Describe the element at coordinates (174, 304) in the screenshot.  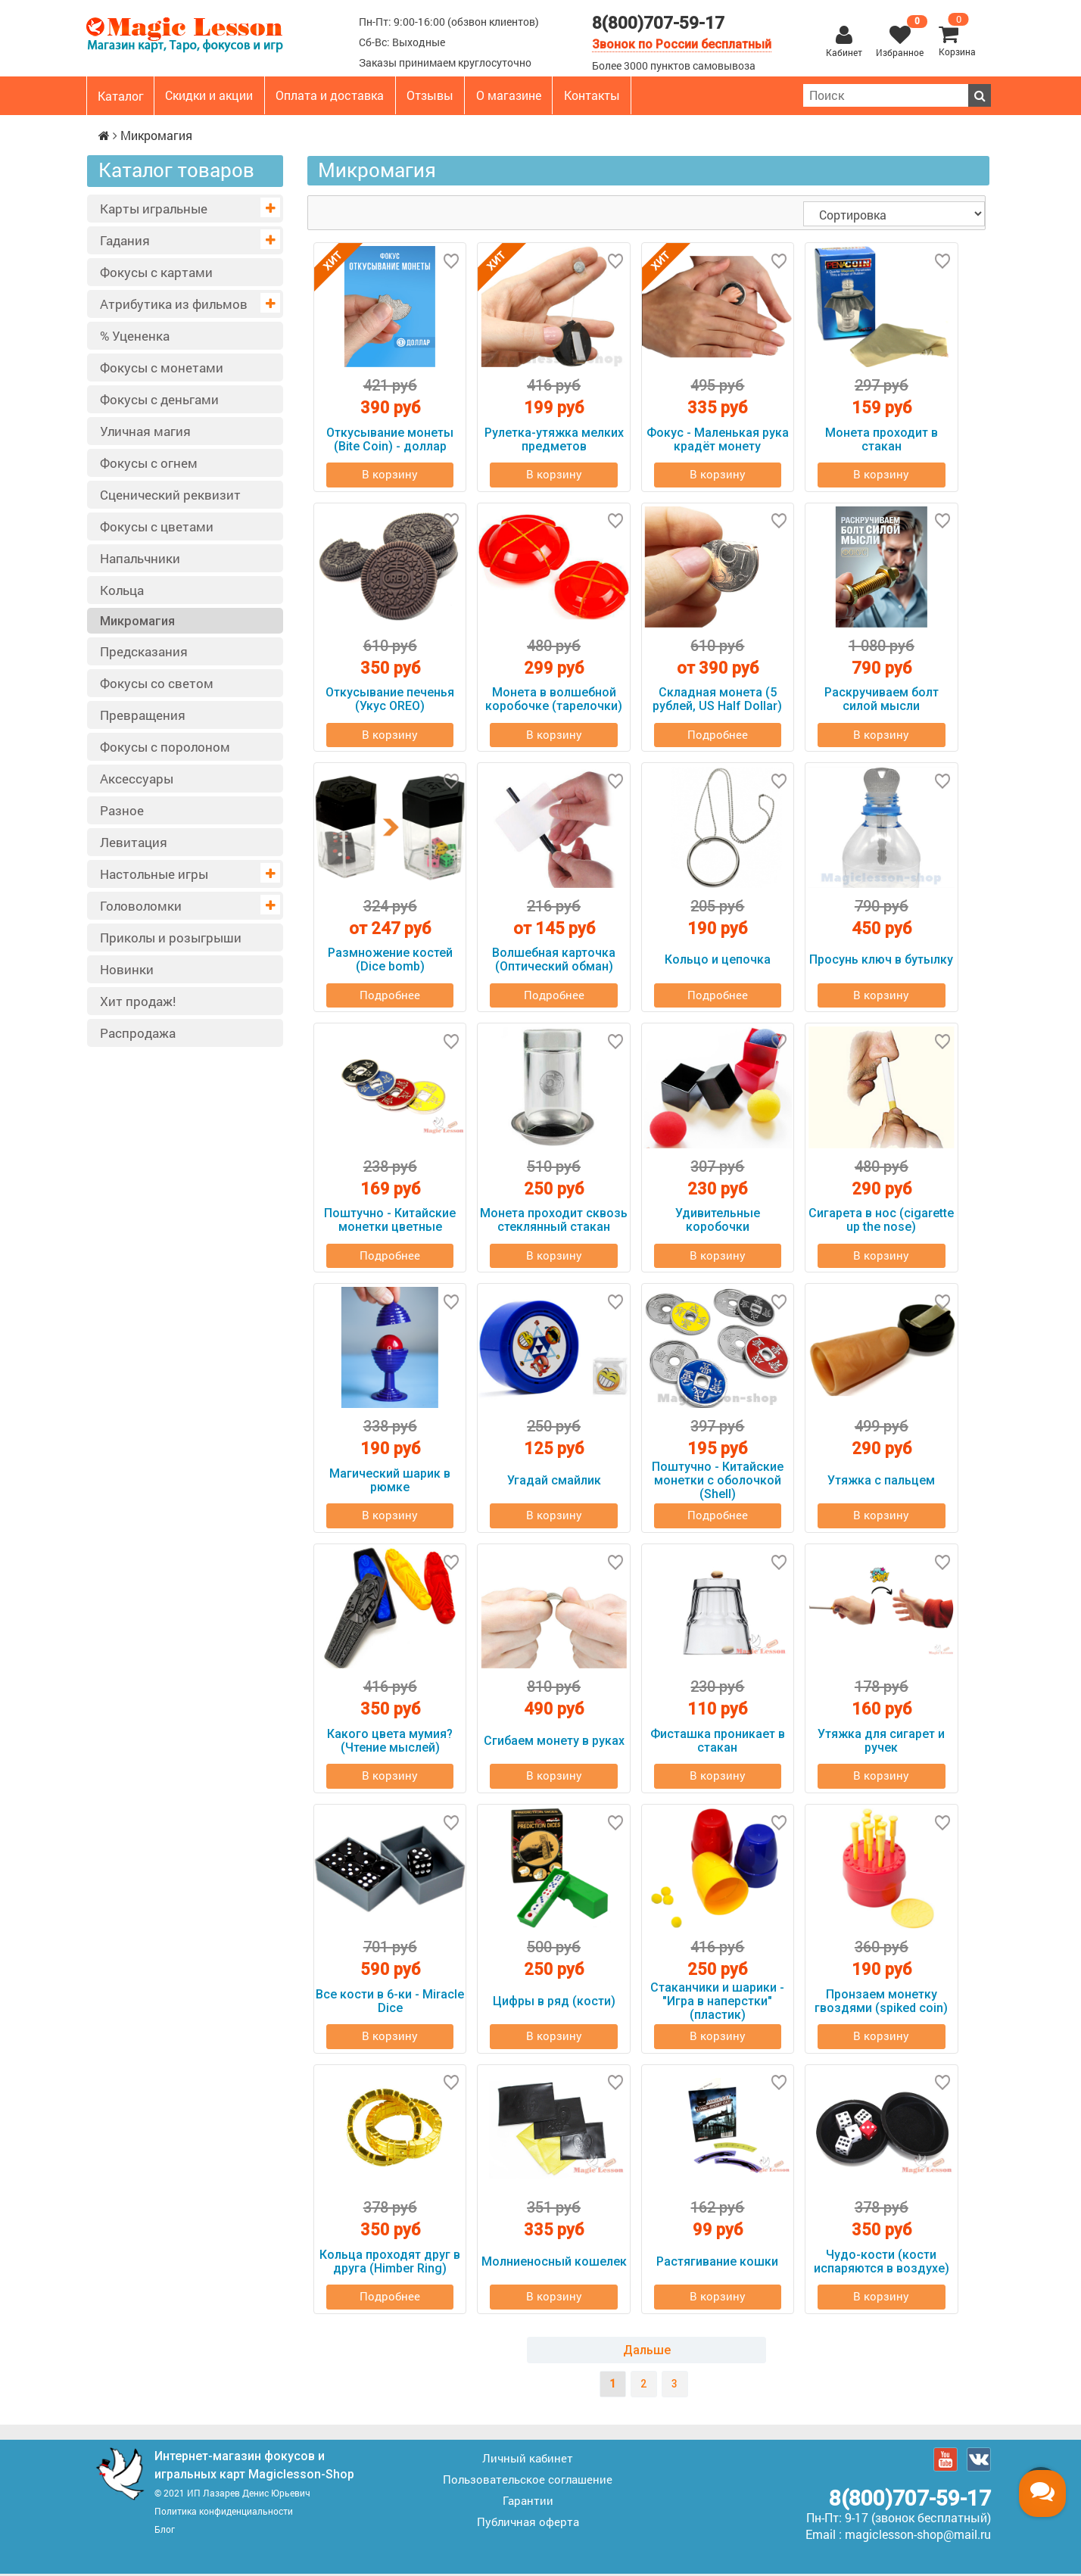
I see `Атрибутика из фильмов` at that location.